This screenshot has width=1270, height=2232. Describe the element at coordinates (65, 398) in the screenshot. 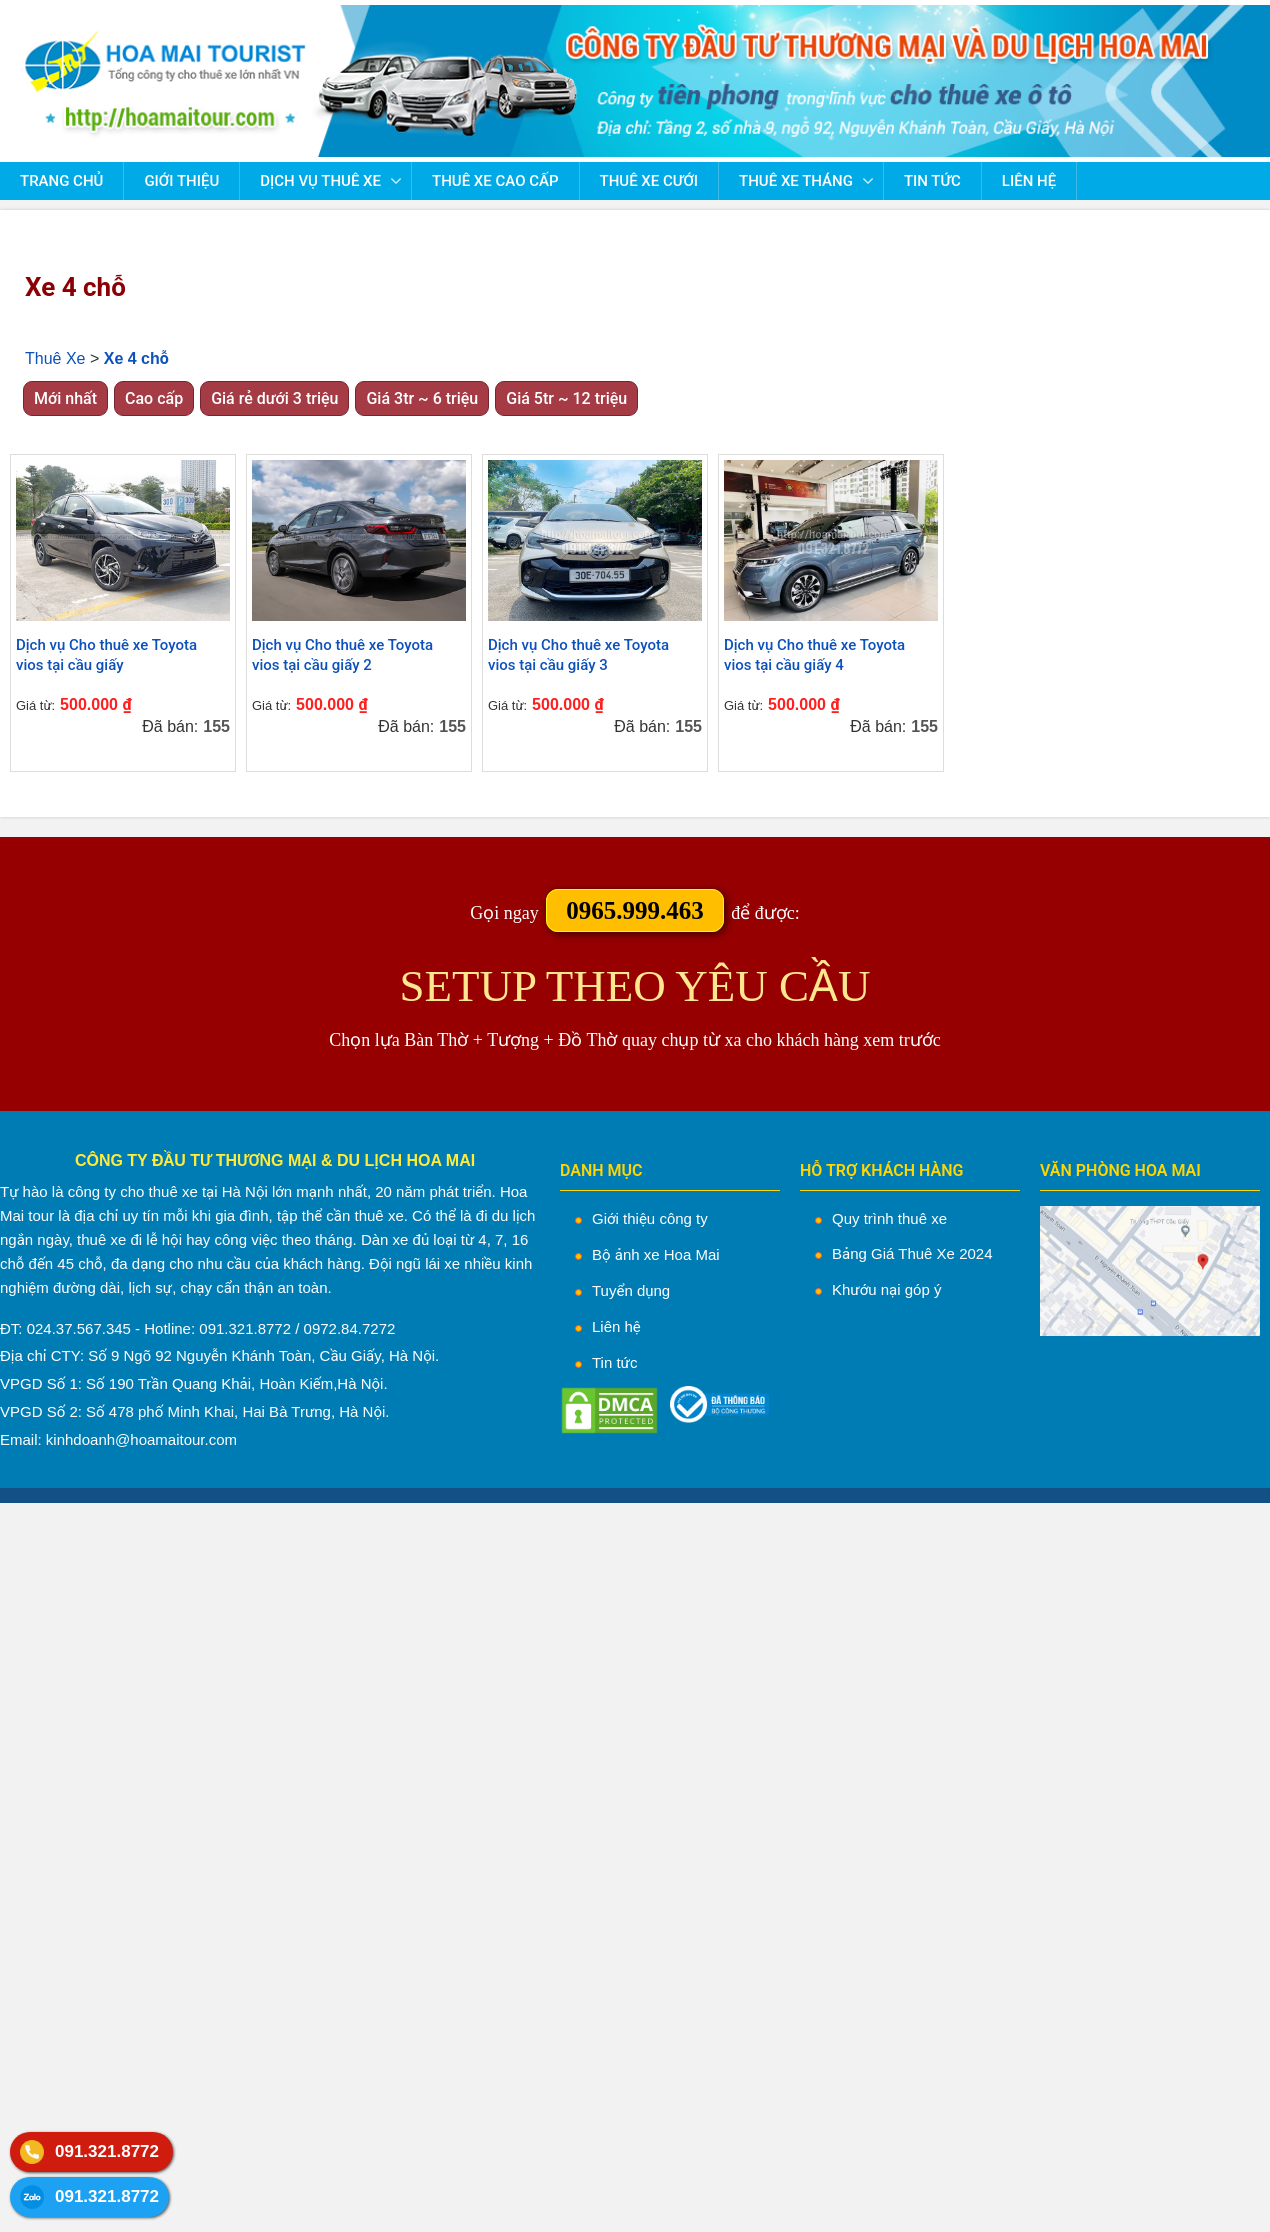

I see `Mới nhất` at that location.